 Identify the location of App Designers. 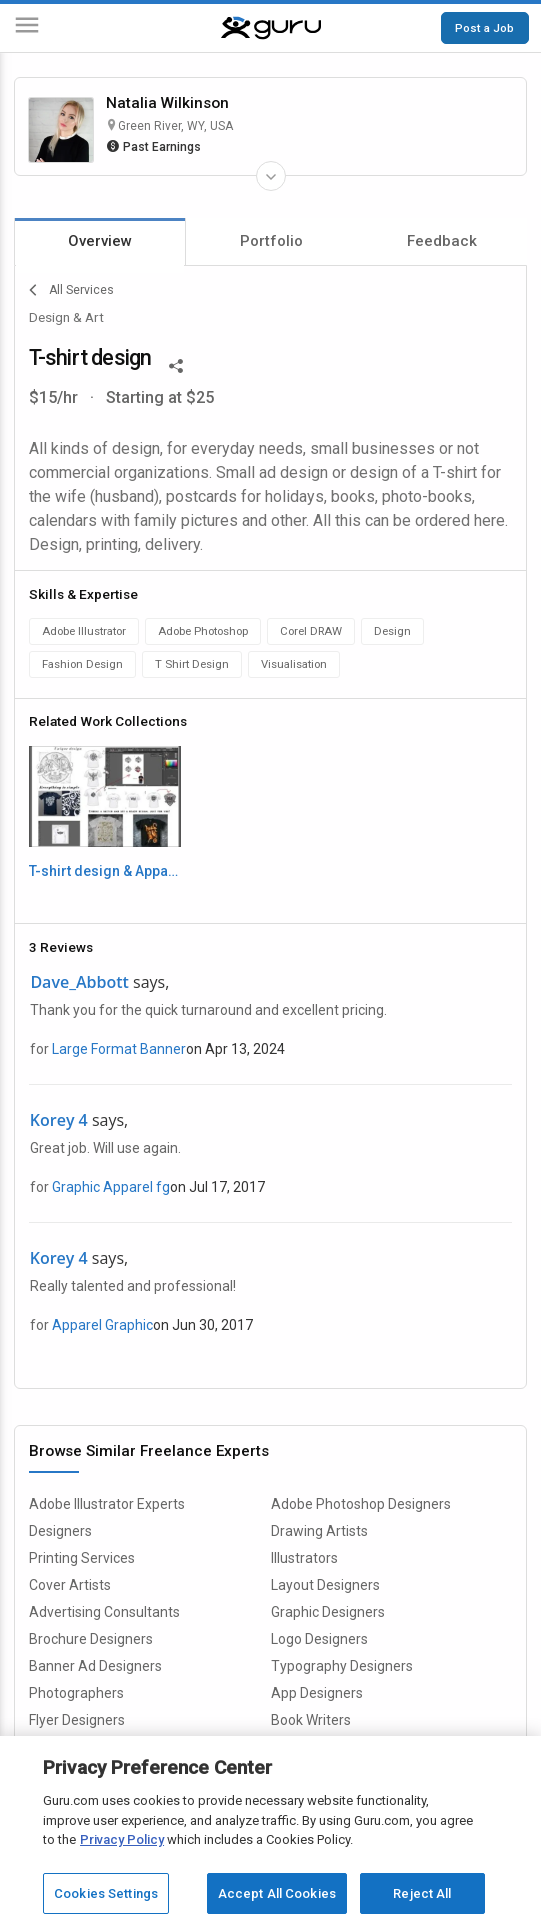
(317, 1693).